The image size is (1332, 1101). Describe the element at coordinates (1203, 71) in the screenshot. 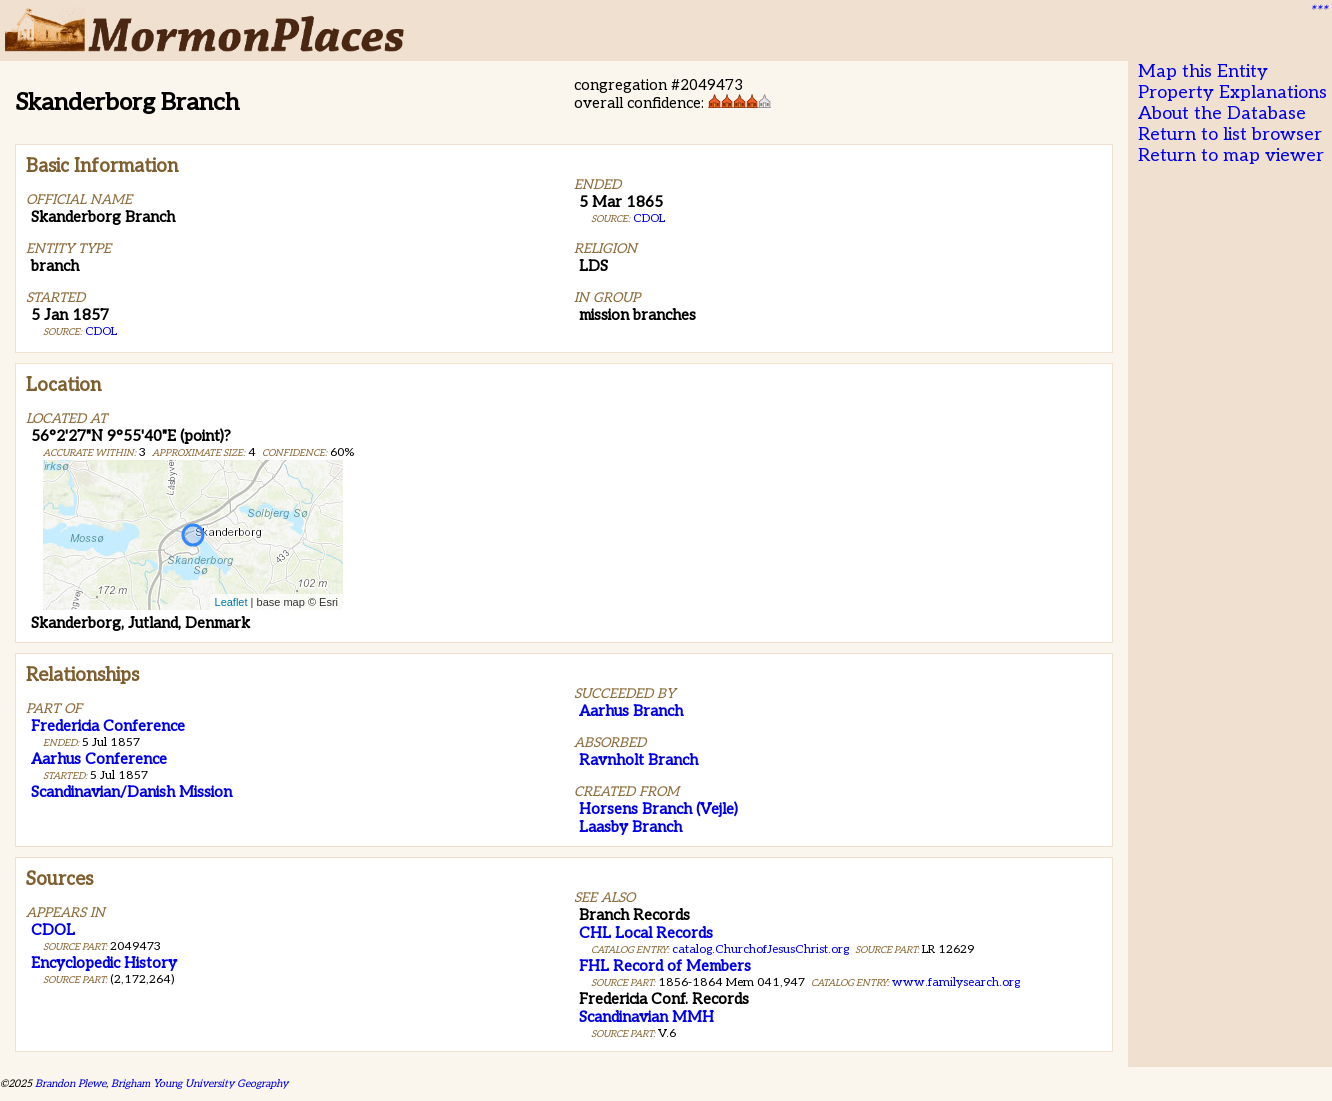

I see `Map this Entity` at that location.